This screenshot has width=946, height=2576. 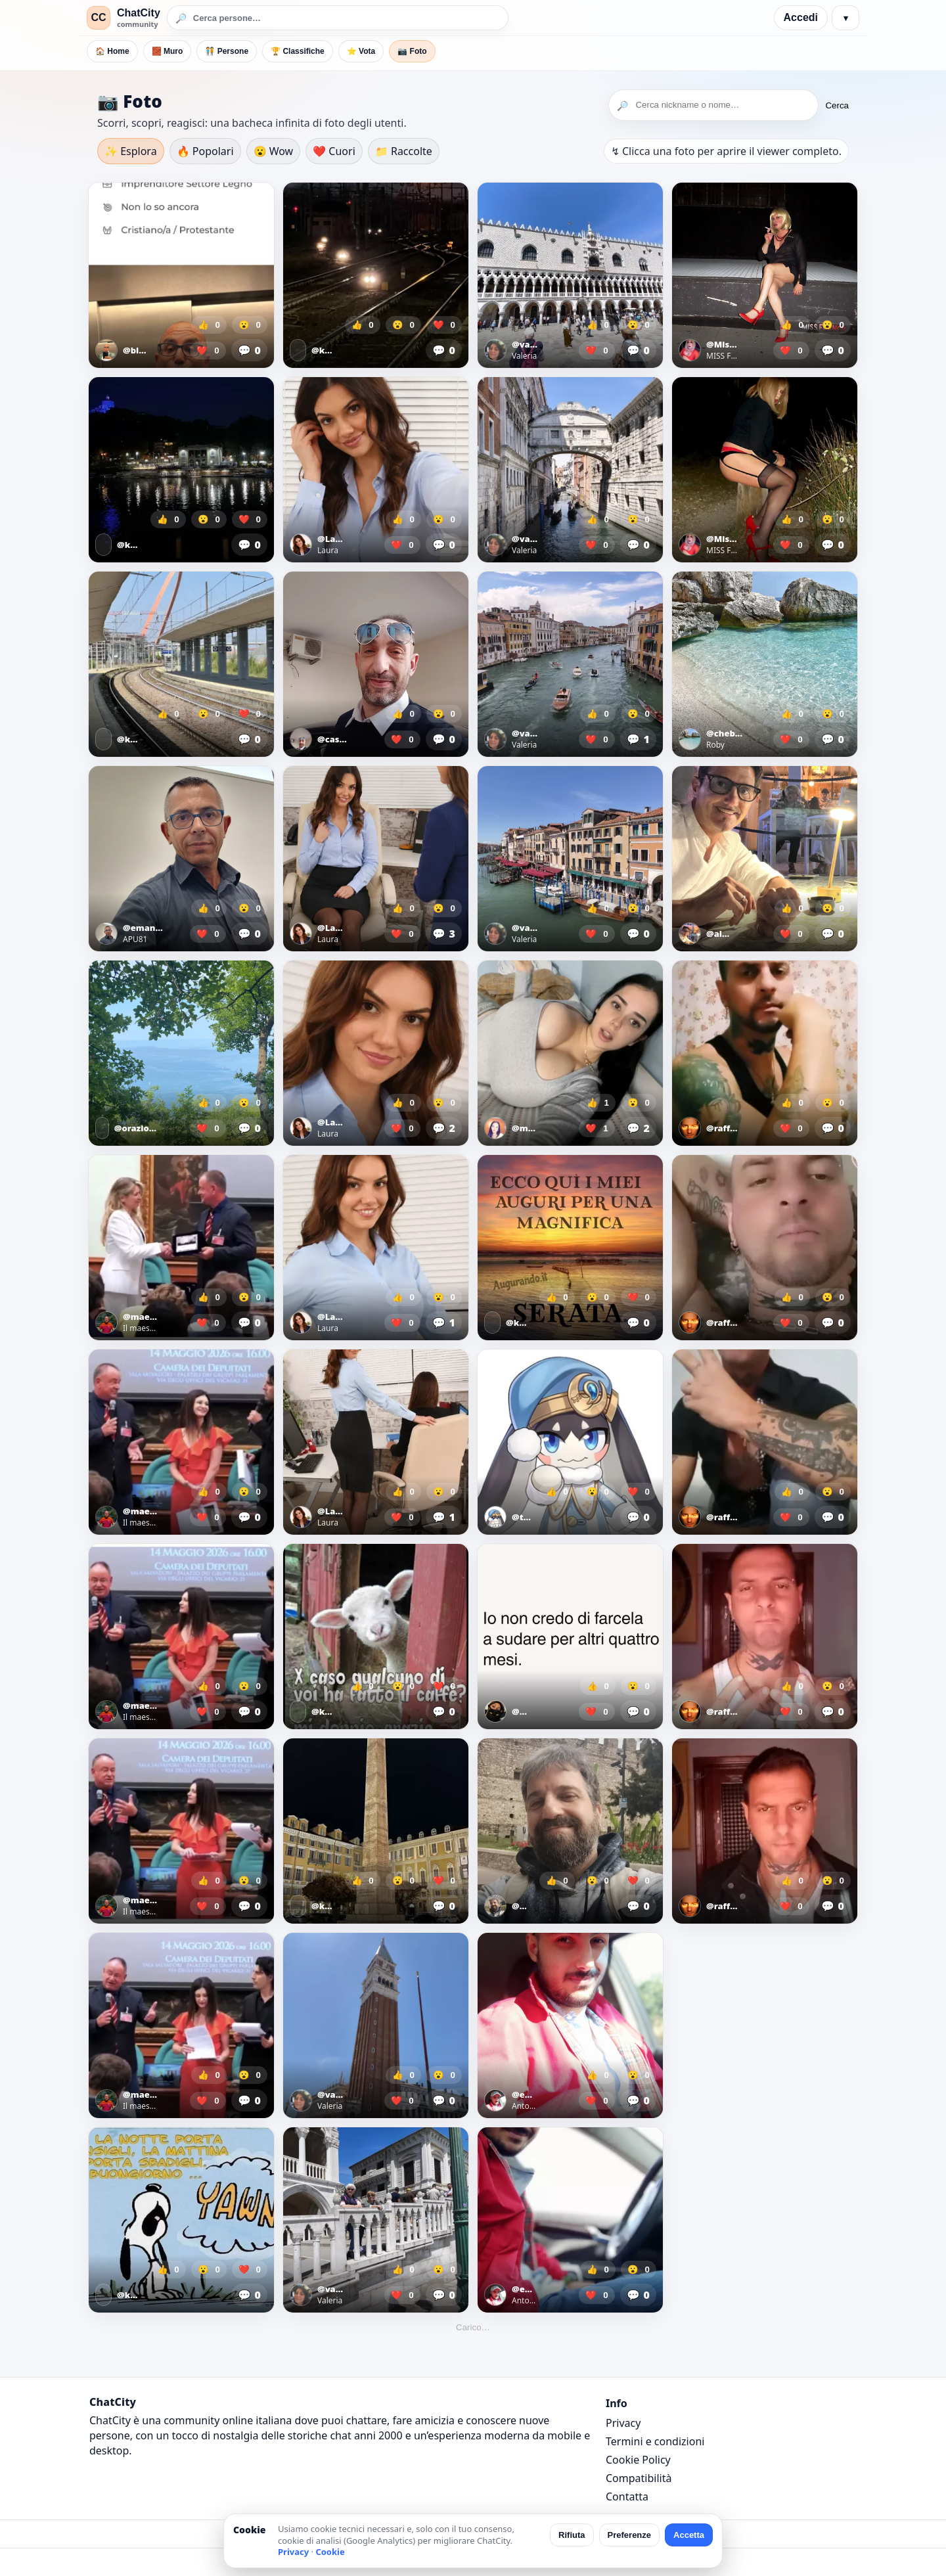 I want to click on 🏆 Classifiche, so click(x=298, y=51).